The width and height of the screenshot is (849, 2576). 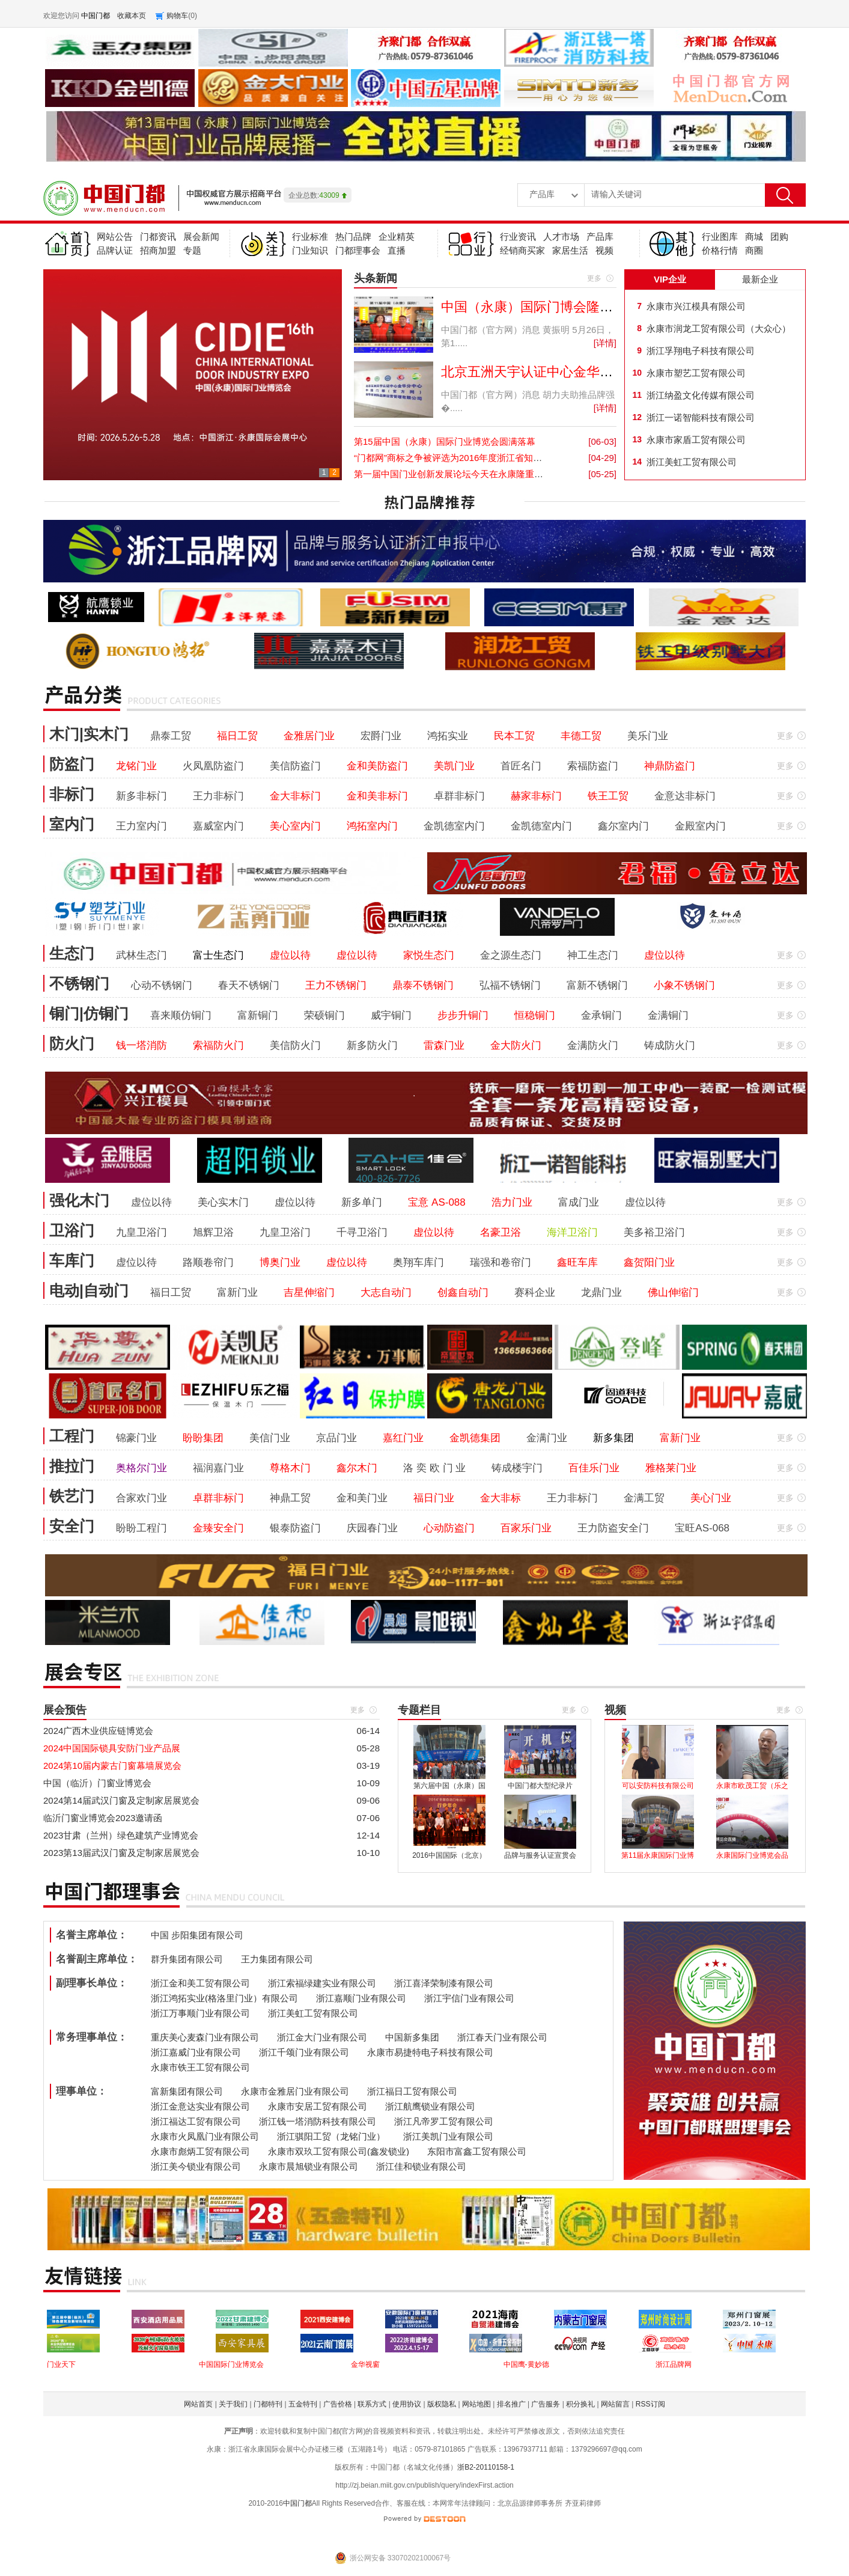 What do you see at coordinates (372, 2404) in the screenshot?
I see `联系方式` at bounding box center [372, 2404].